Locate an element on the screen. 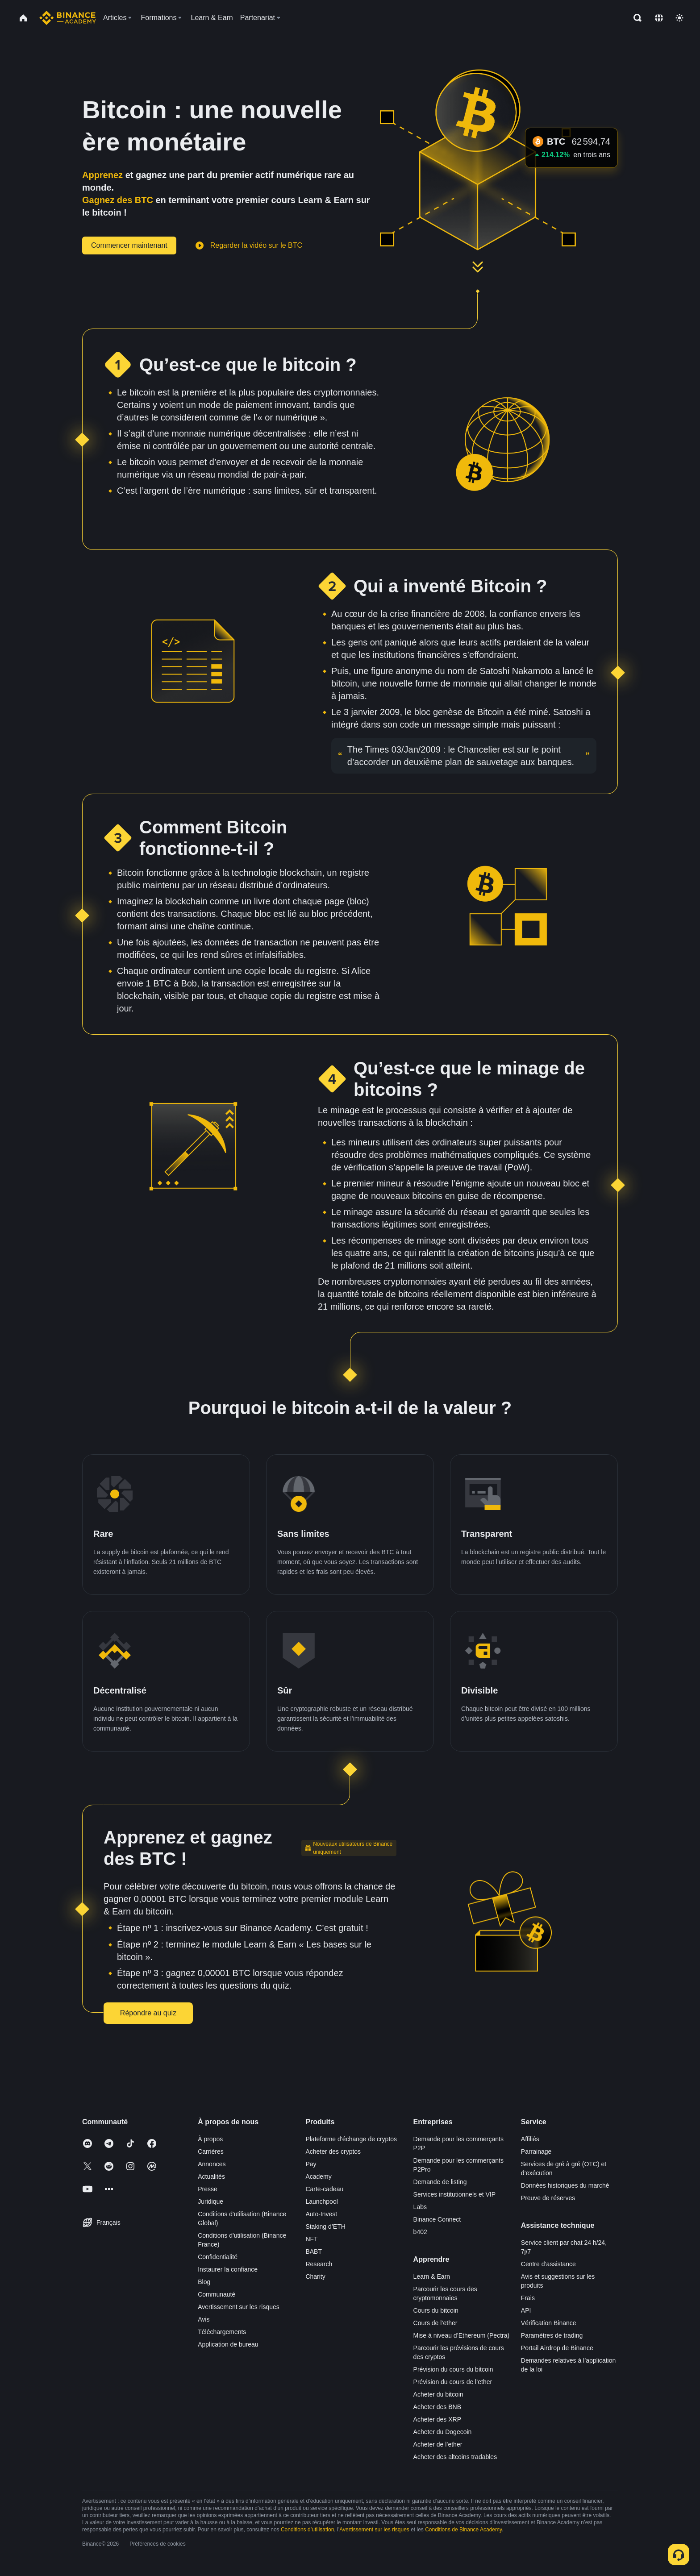 This screenshot has width=700, height=2576. Carrières is located at coordinates (211, 2151).